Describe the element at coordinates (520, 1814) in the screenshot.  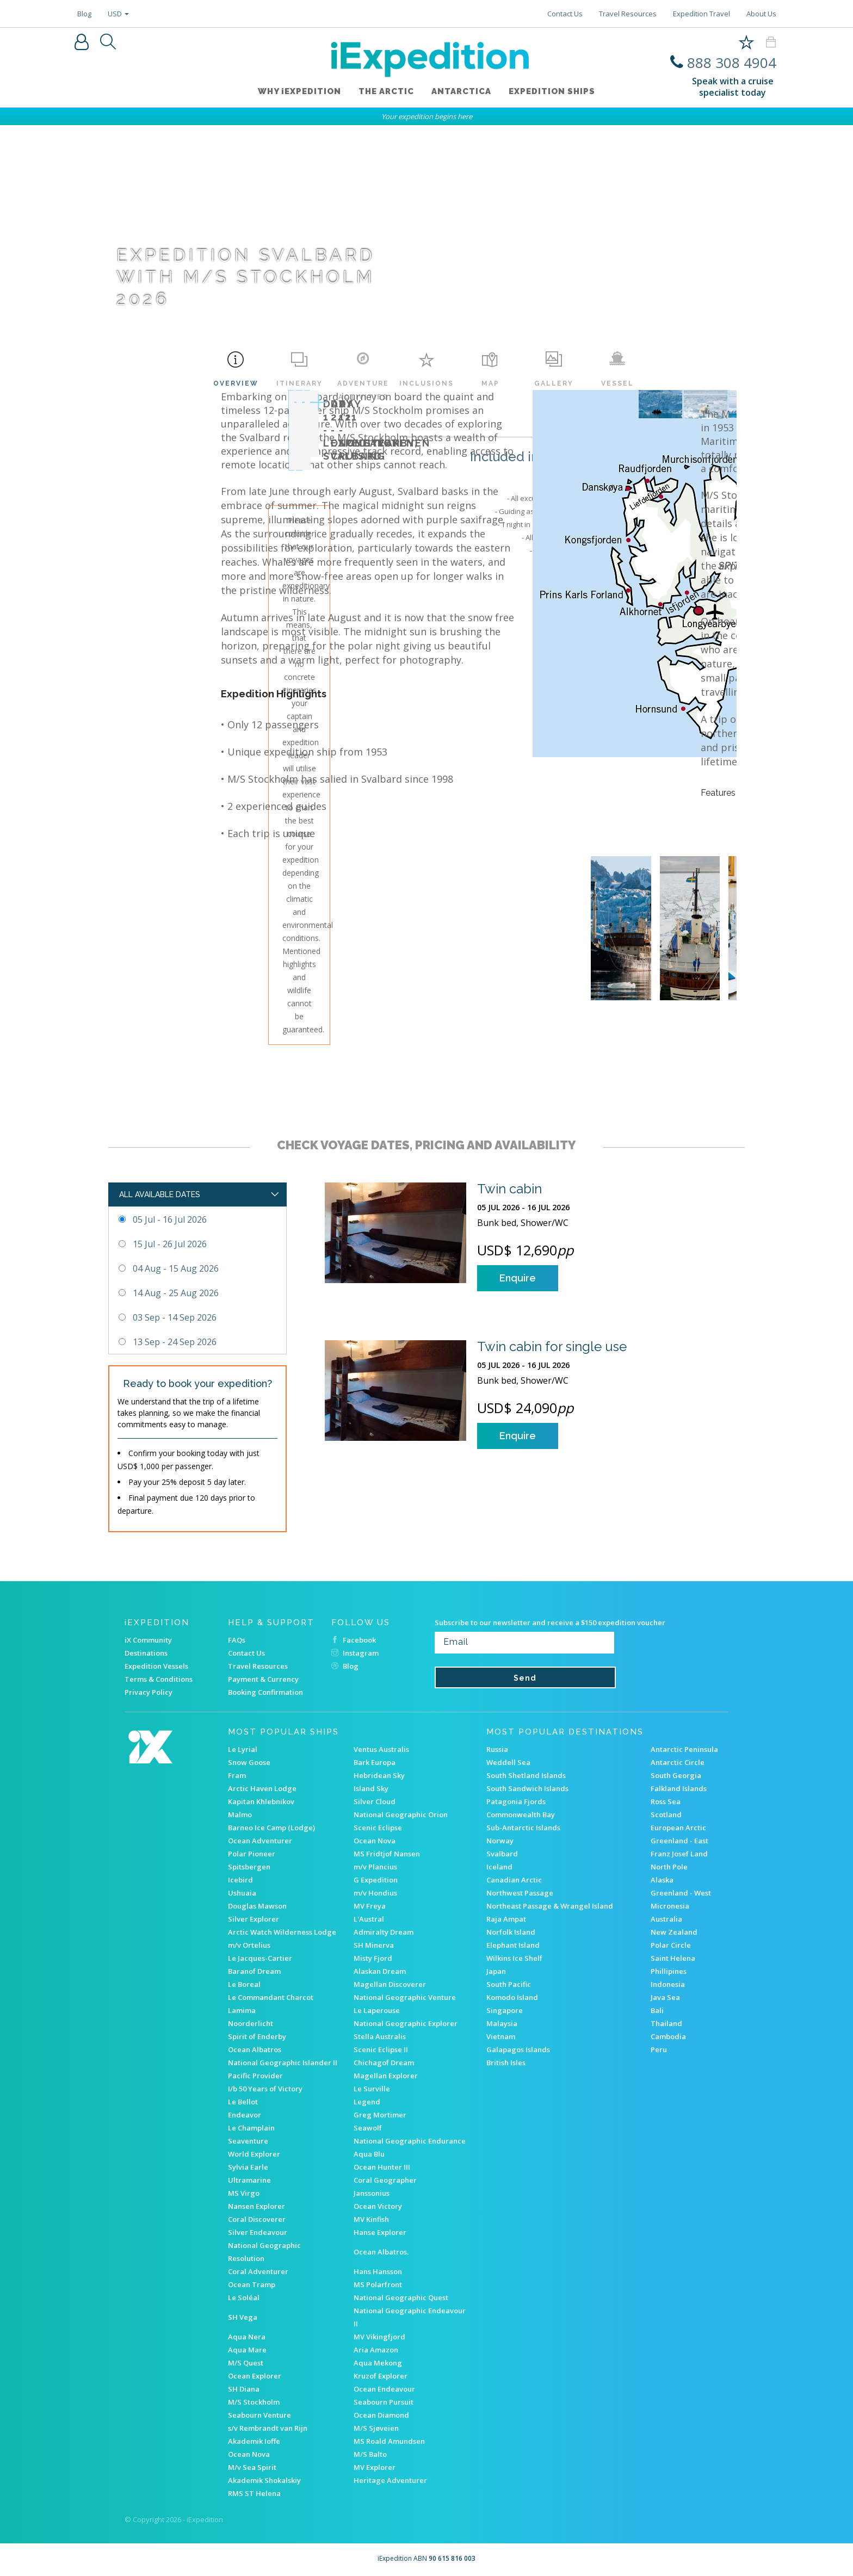
I see `Commonwealth Bay` at that location.